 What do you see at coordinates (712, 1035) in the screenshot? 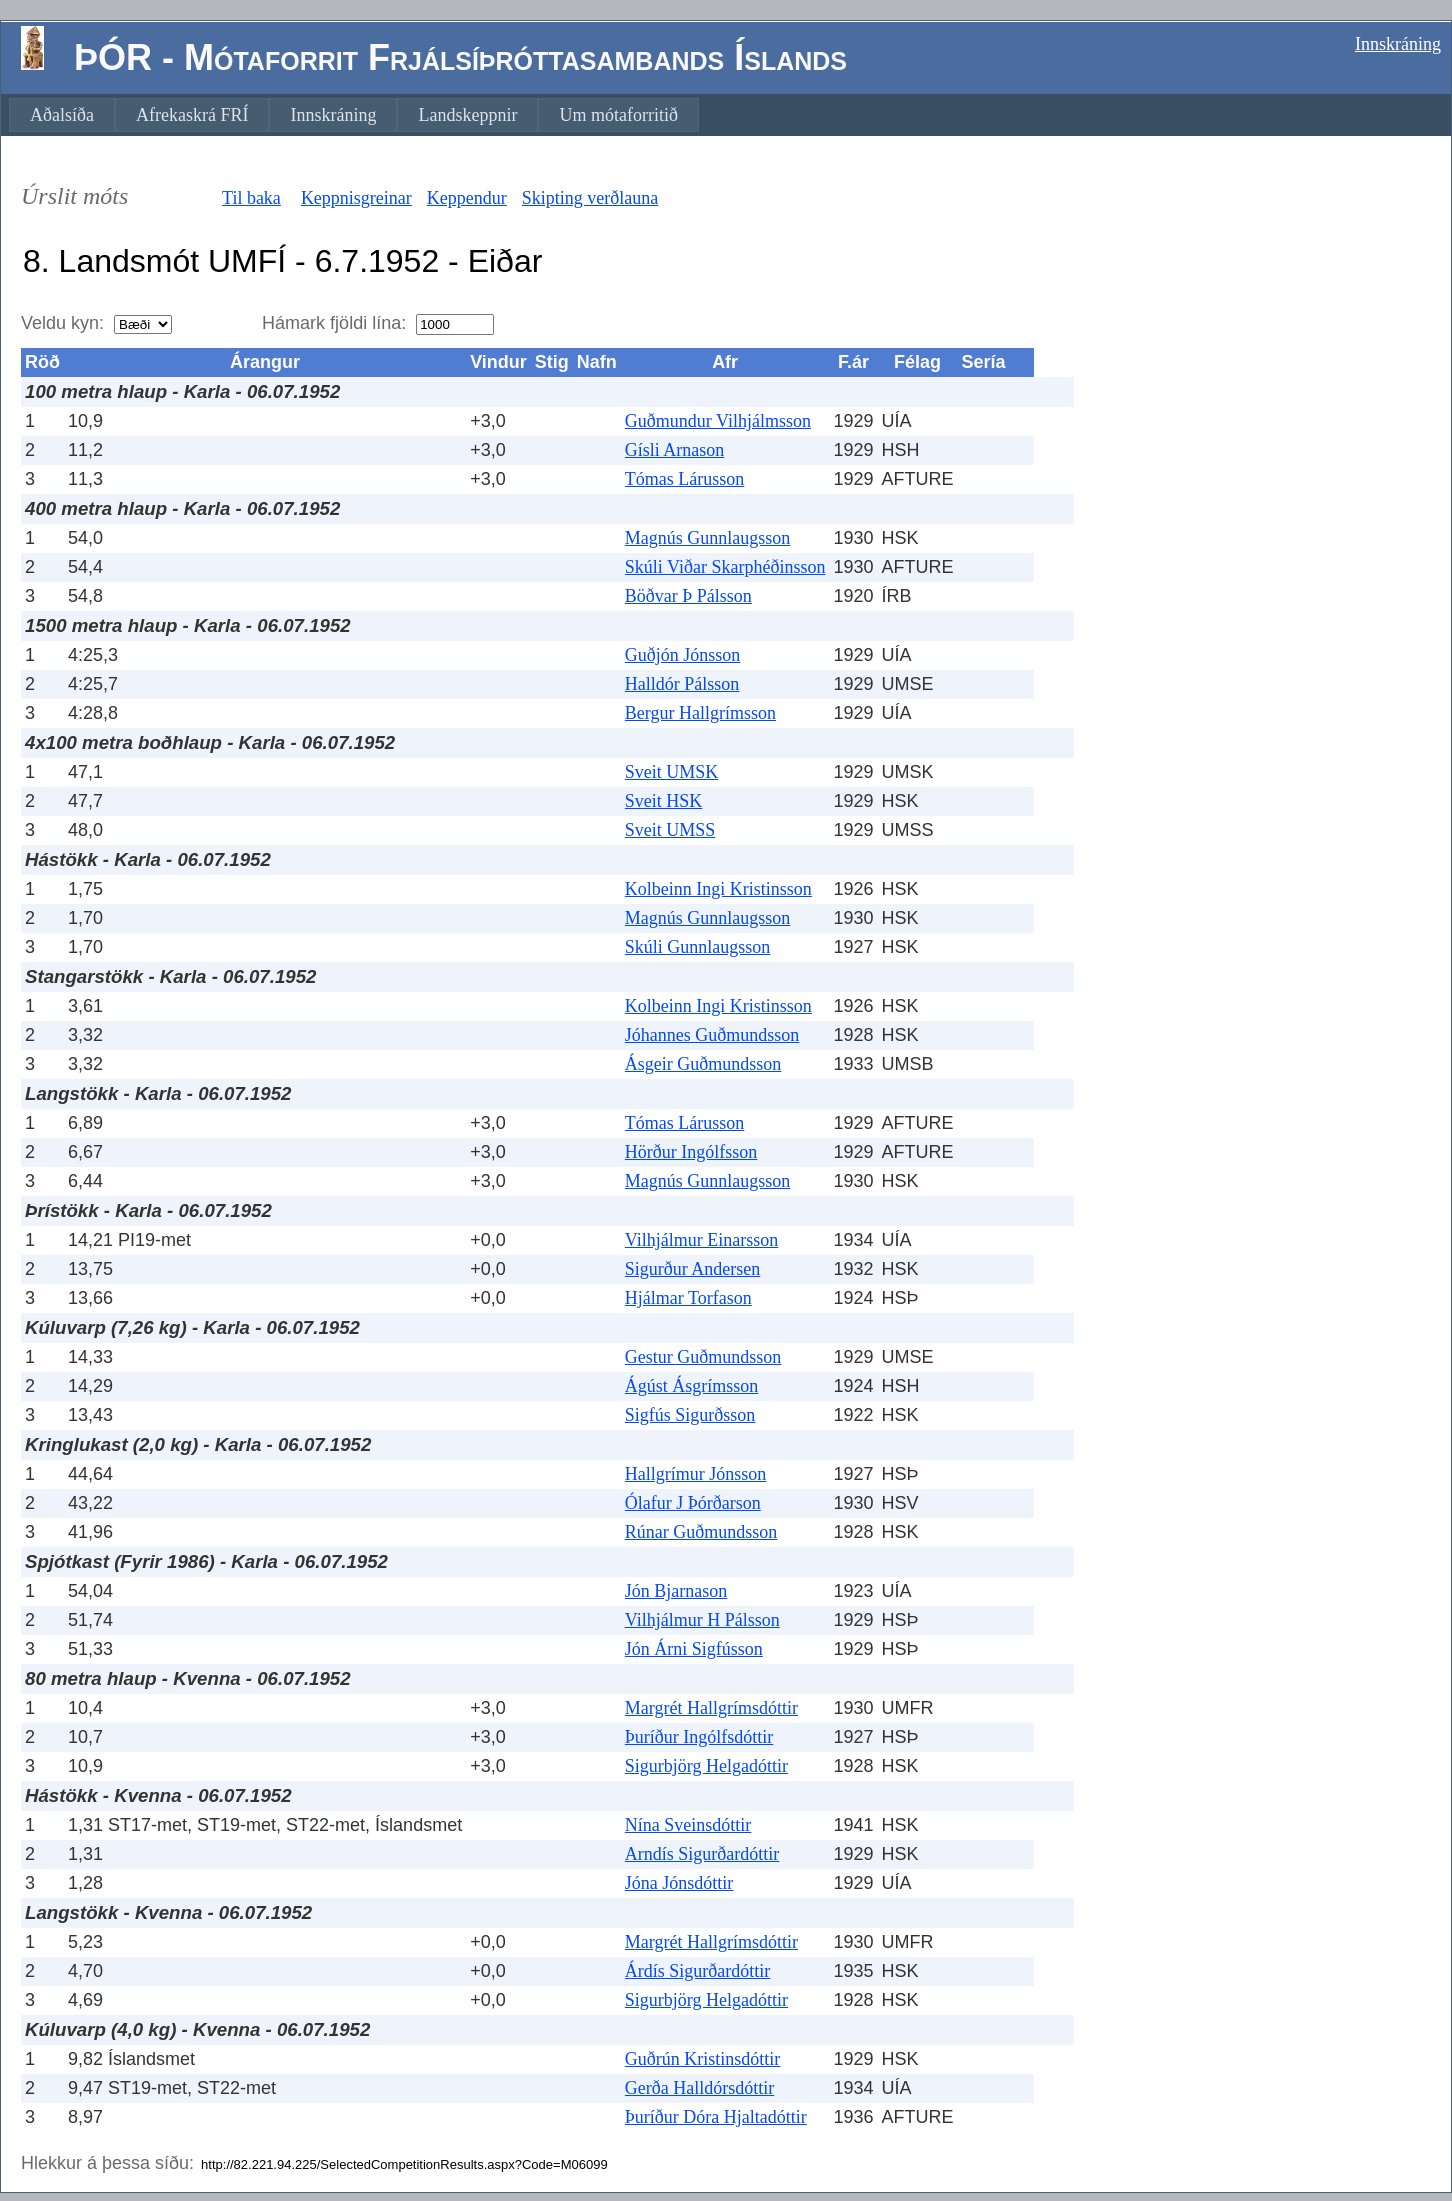
I see `Jóhannes Guðmundsson` at bounding box center [712, 1035].